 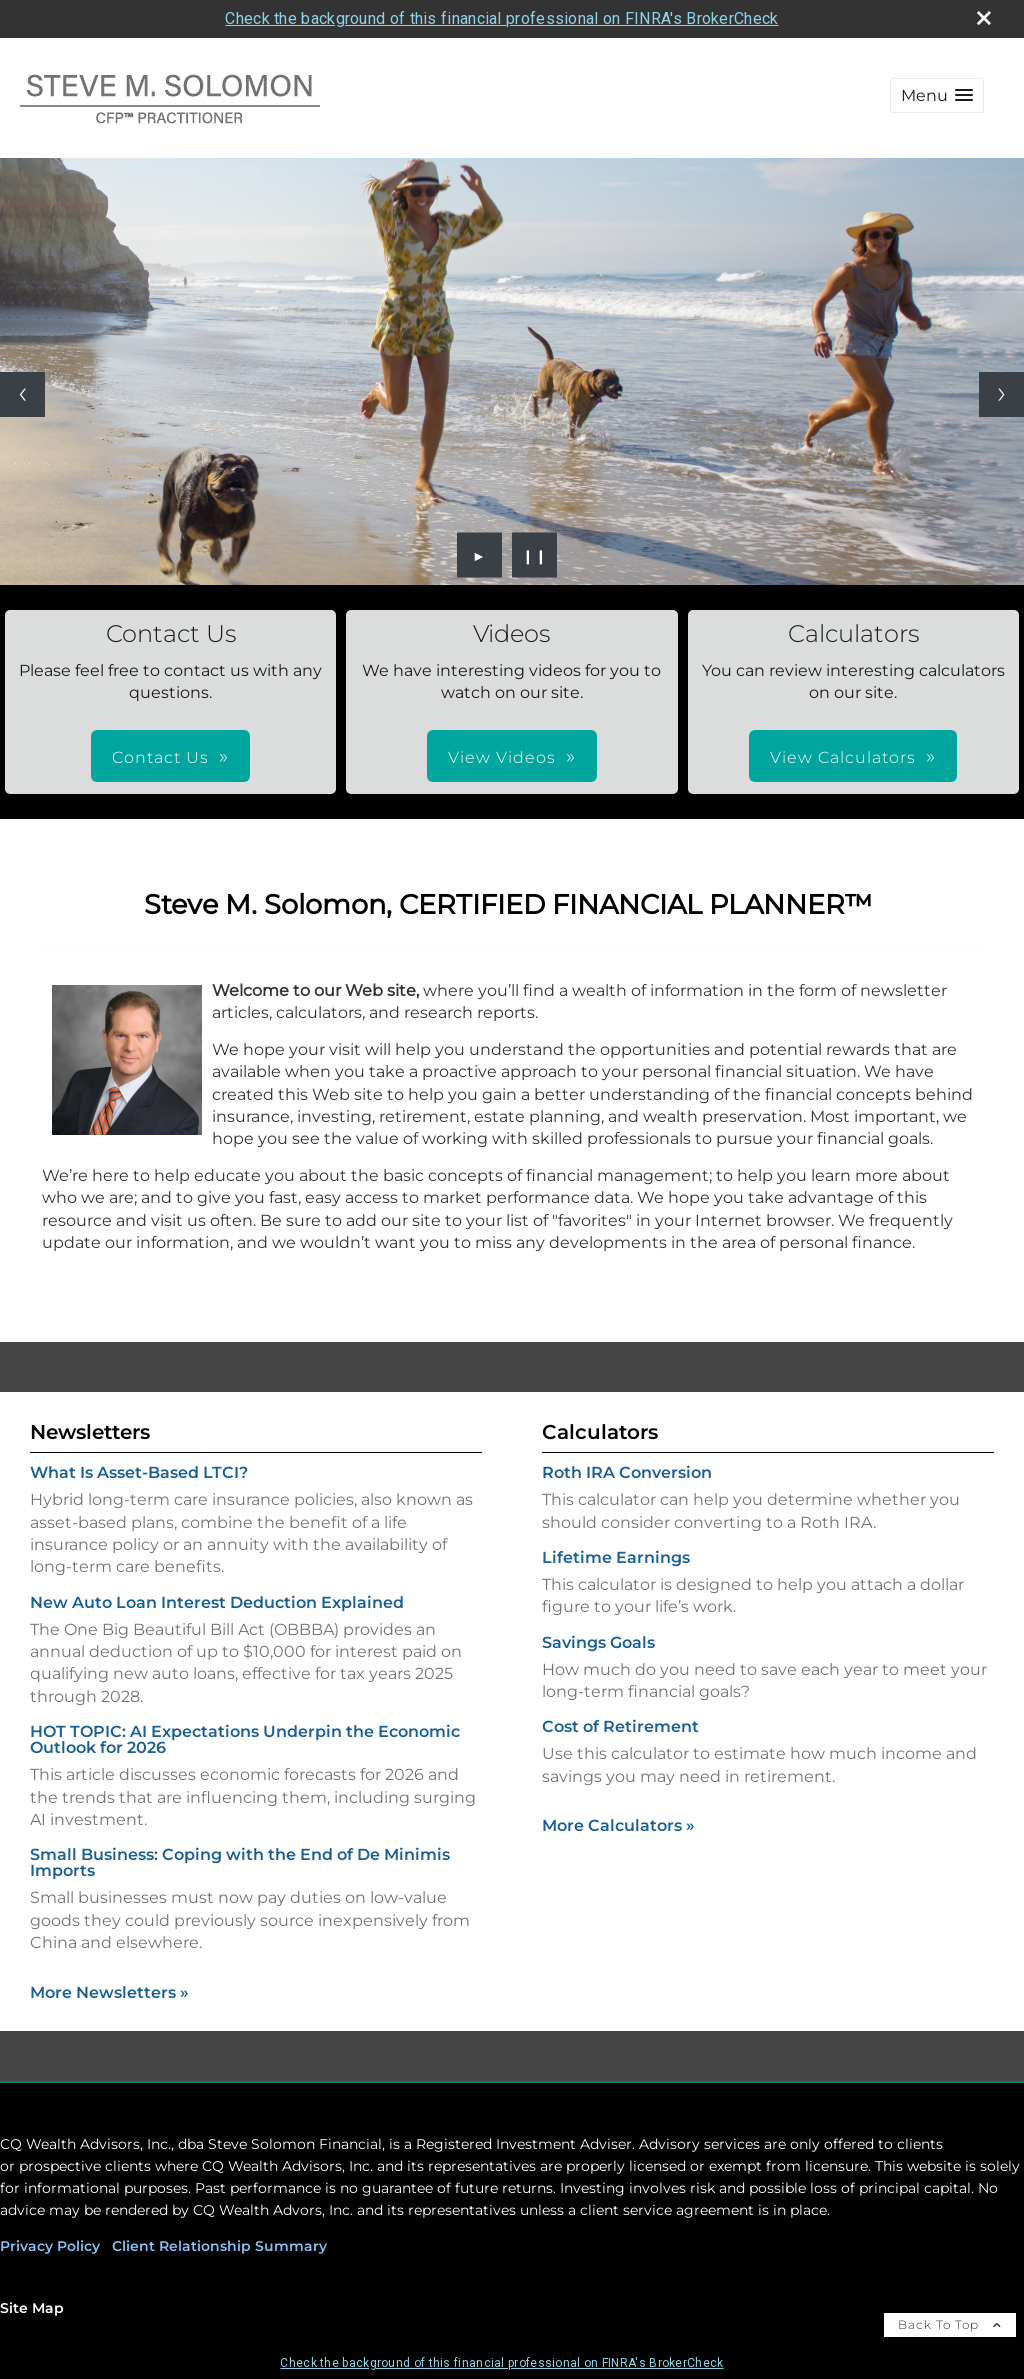 What do you see at coordinates (950, 2324) in the screenshot?
I see `Back To Top` at bounding box center [950, 2324].